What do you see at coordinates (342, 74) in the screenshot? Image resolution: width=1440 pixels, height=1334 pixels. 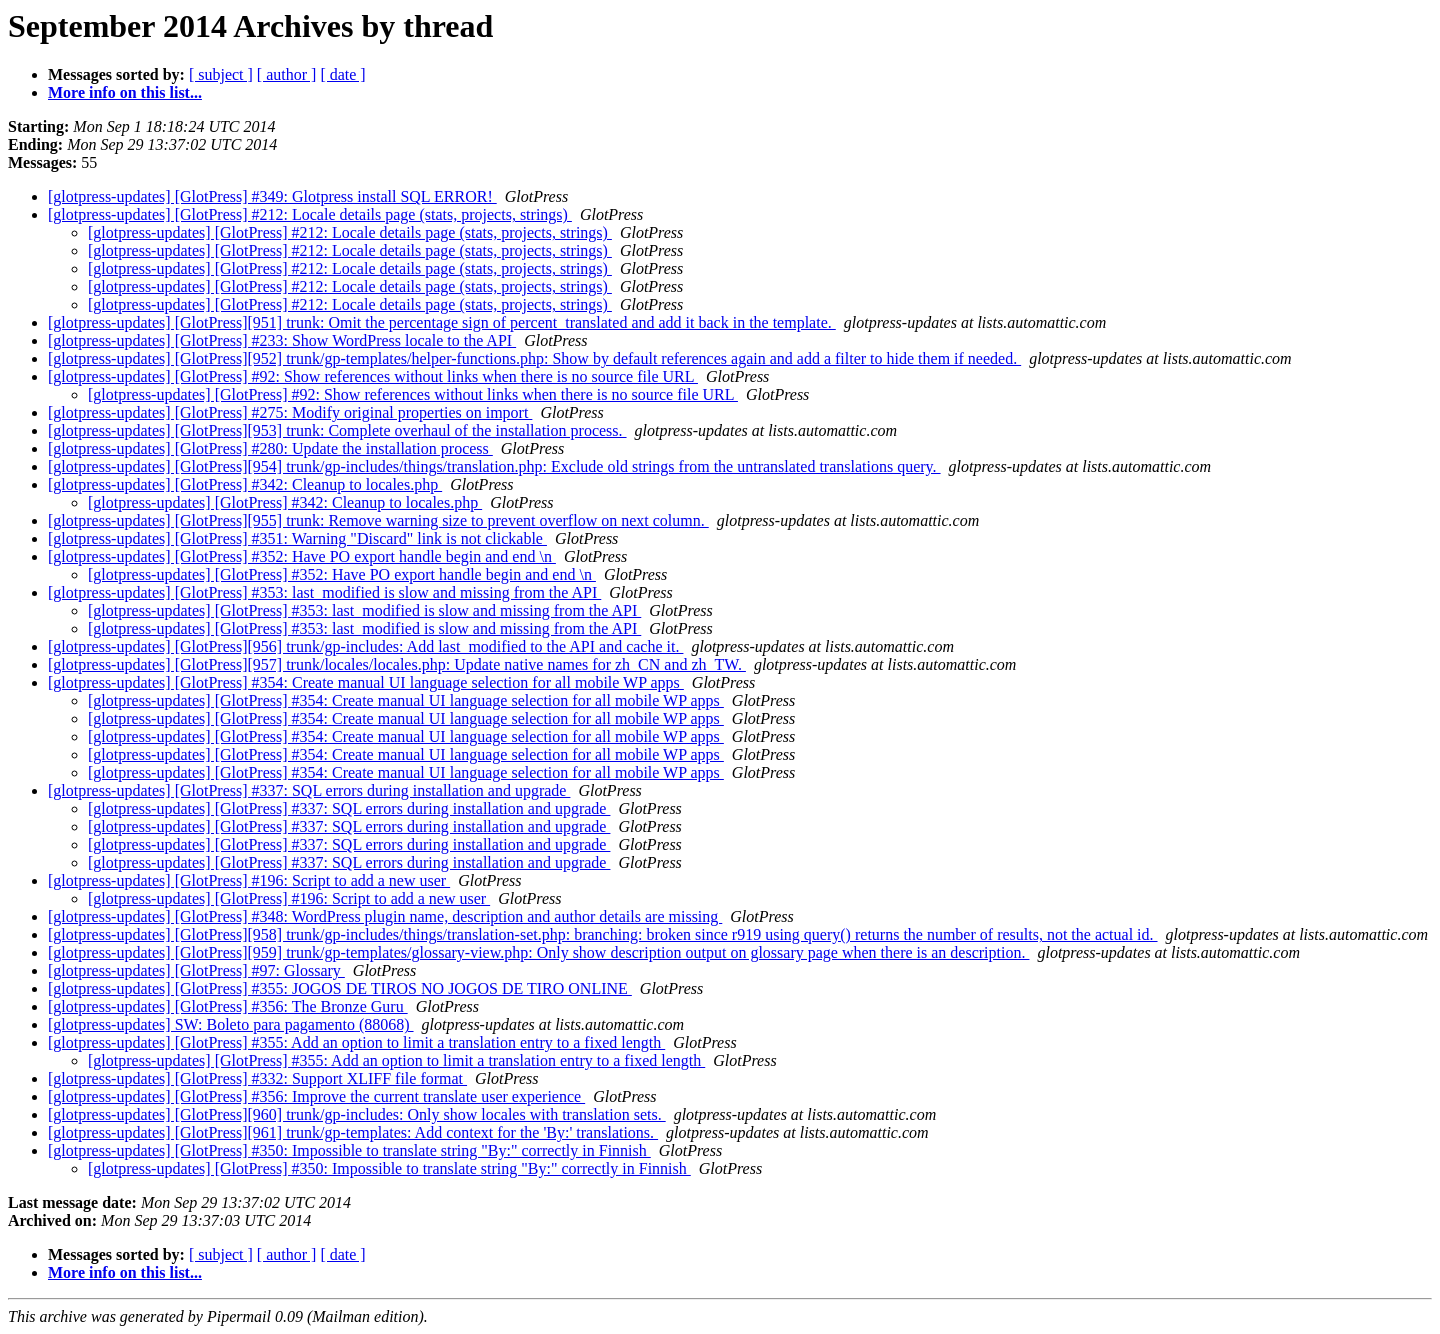 I see `[ date ]` at bounding box center [342, 74].